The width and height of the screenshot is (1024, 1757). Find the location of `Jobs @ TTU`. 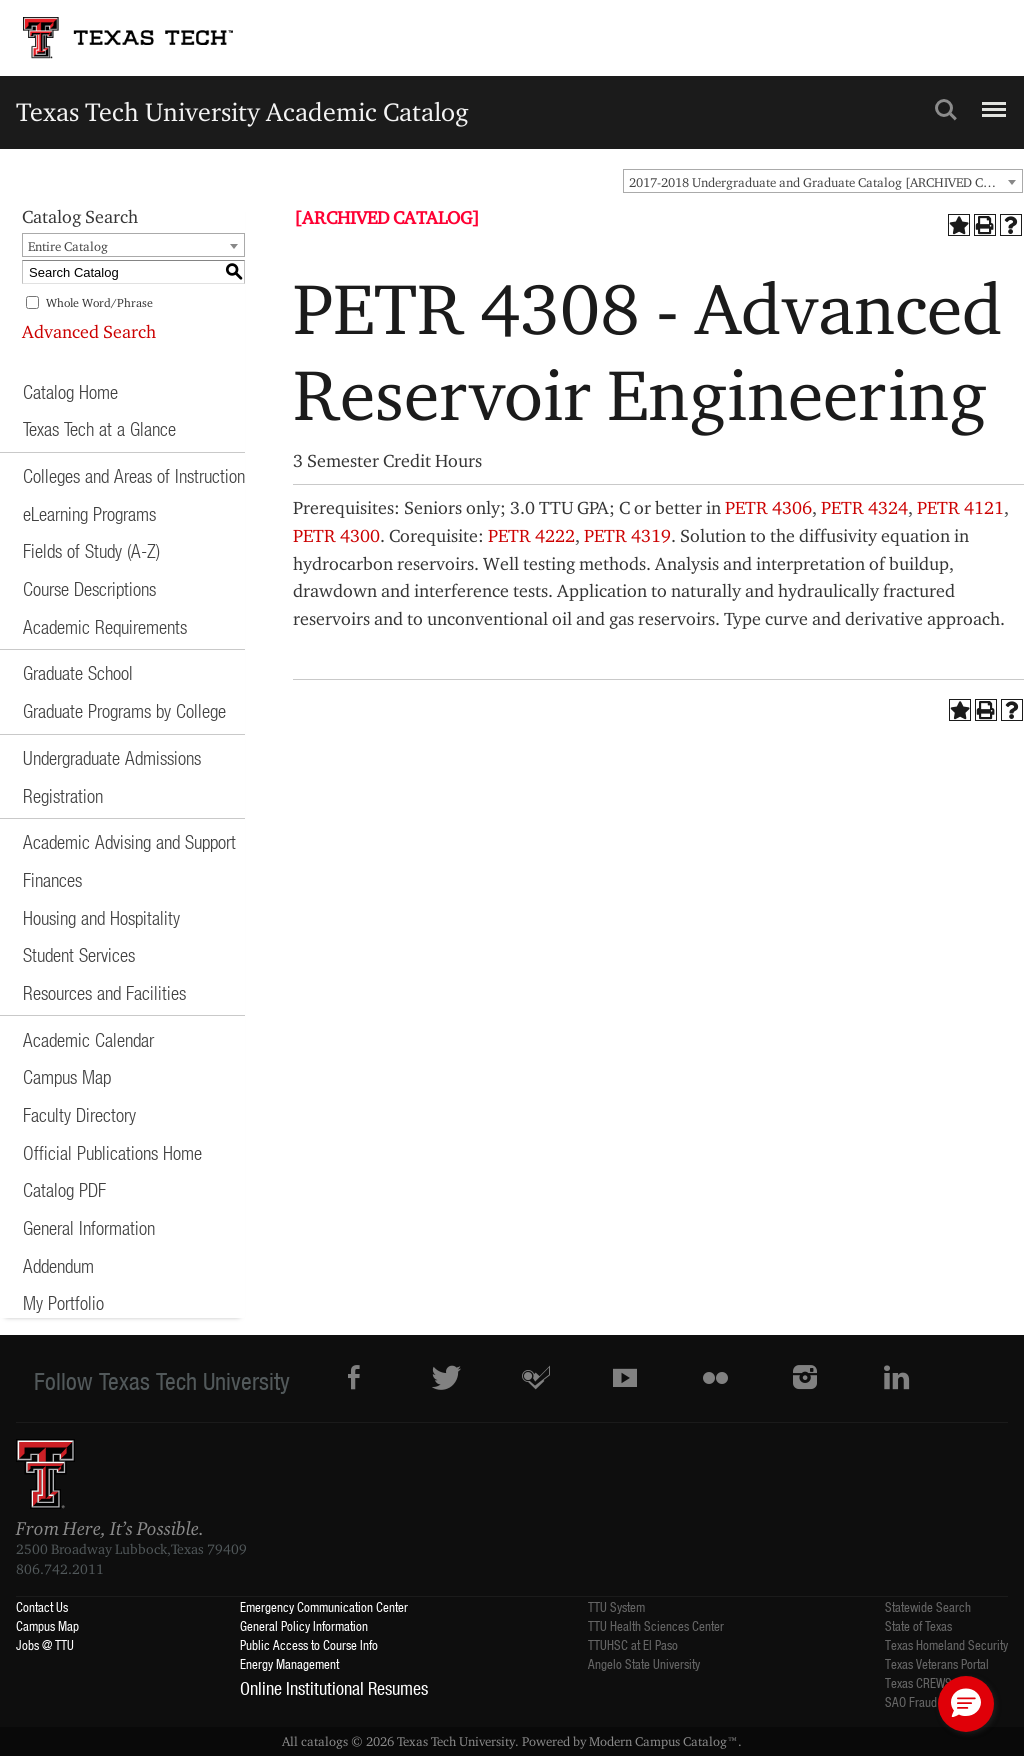

Jobs @ TTU is located at coordinates (45, 1644).